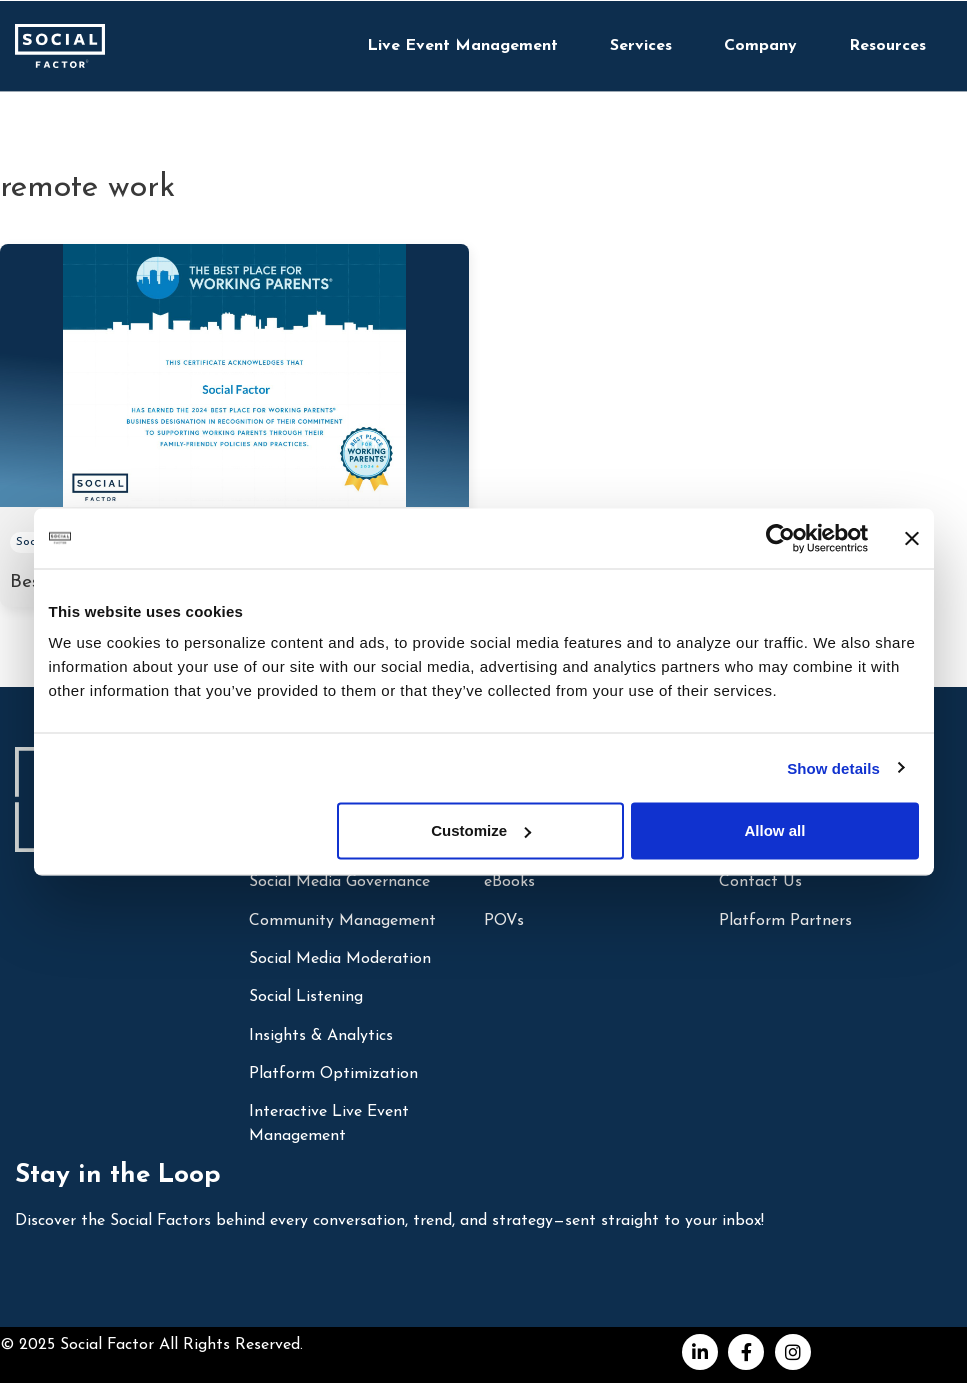 The height and width of the screenshot is (1383, 967). I want to click on [Cookiebot by Usercentrics - opens in a new window], so click(780, 538).